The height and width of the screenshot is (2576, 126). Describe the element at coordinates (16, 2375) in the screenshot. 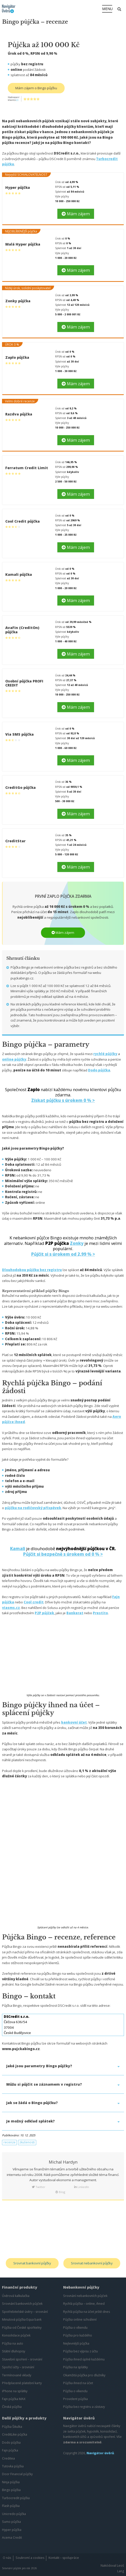

I see `Termínované vklady` at that location.